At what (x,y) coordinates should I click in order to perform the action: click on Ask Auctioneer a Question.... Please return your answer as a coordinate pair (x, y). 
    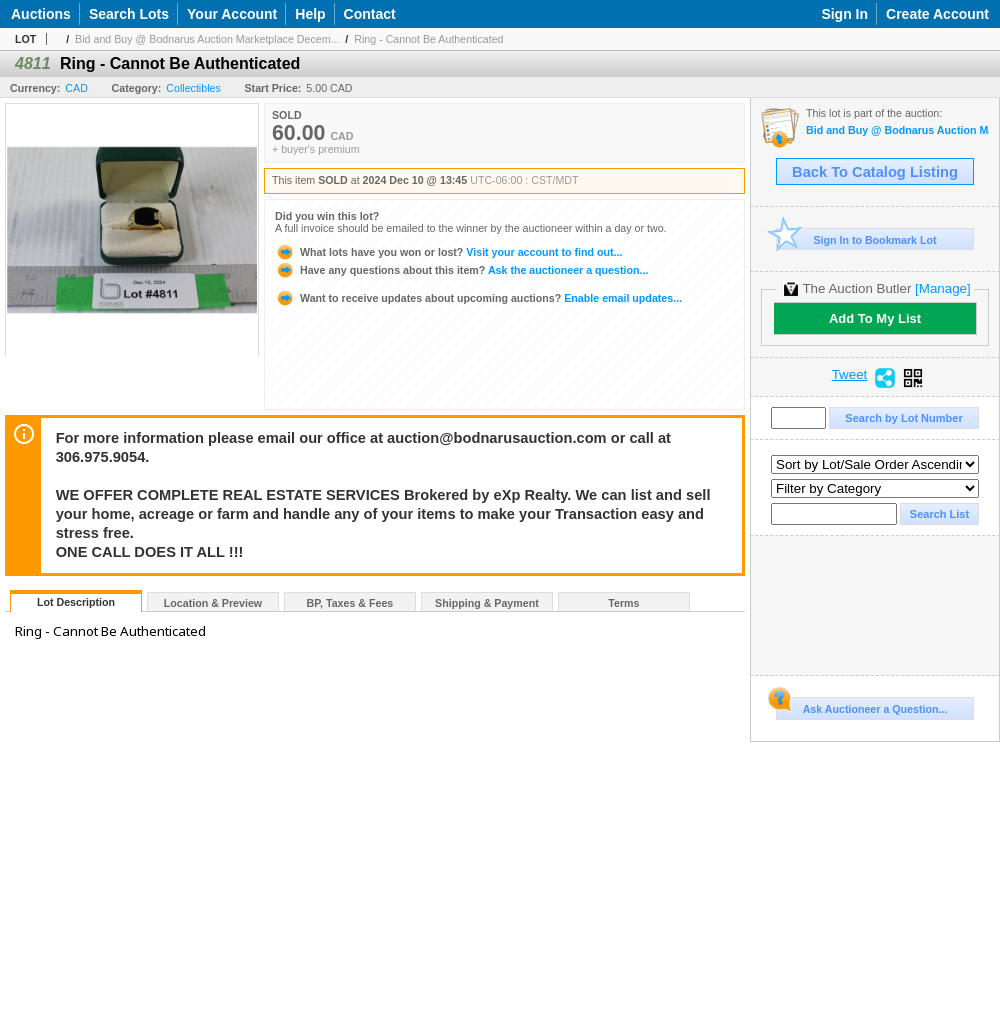
    Looking at the image, I should click on (861, 706).